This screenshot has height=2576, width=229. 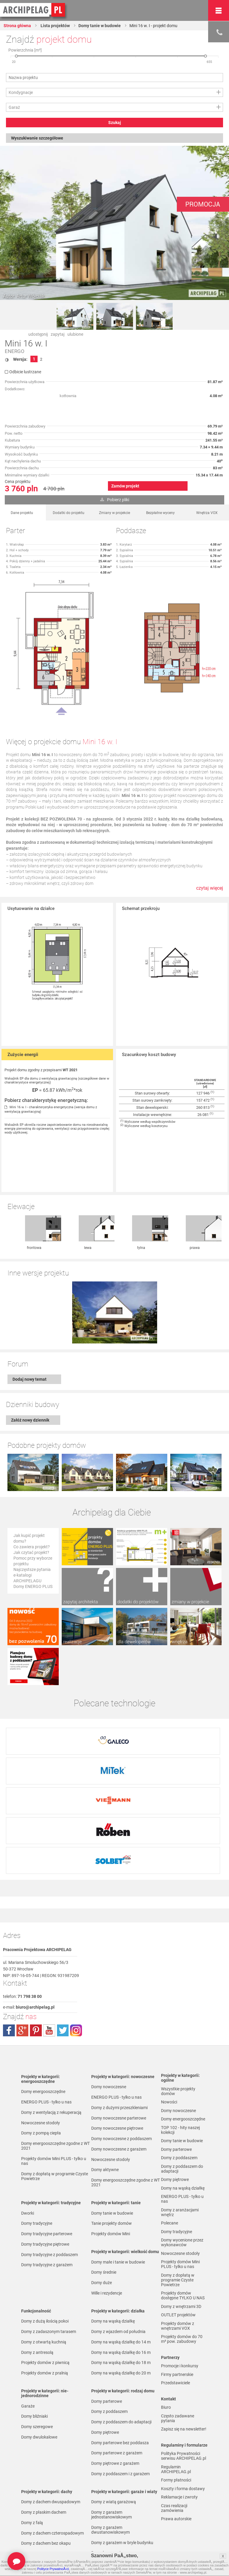 What do you see at coordinates (56, 2470) in the screenshot?
I see `Domy z kalenicą prostopadłą do drogi` at bounding box center [56, 2470].